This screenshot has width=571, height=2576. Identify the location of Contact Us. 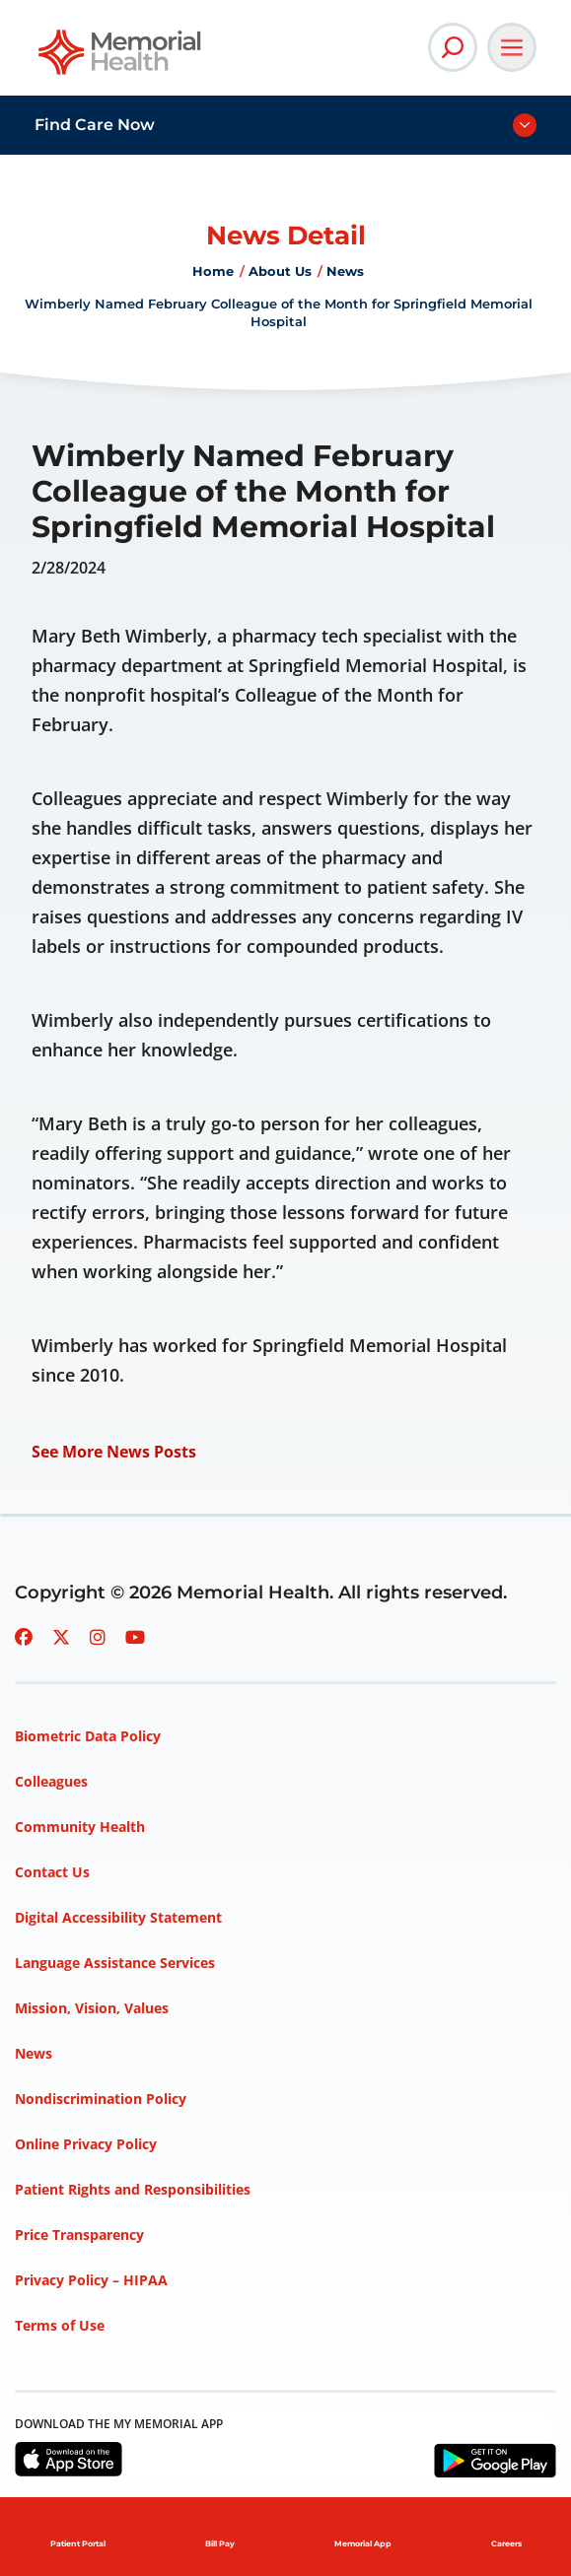
(52, 1872).